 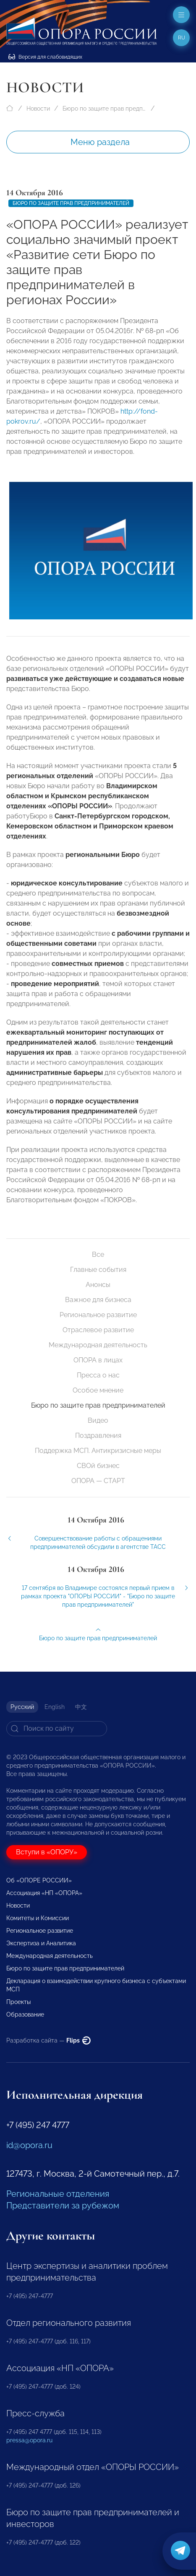 What do you see at coordinates (45, 57) in the screenshot?
I see `Версия для слабовидящих` at bounding box center [45, 57].